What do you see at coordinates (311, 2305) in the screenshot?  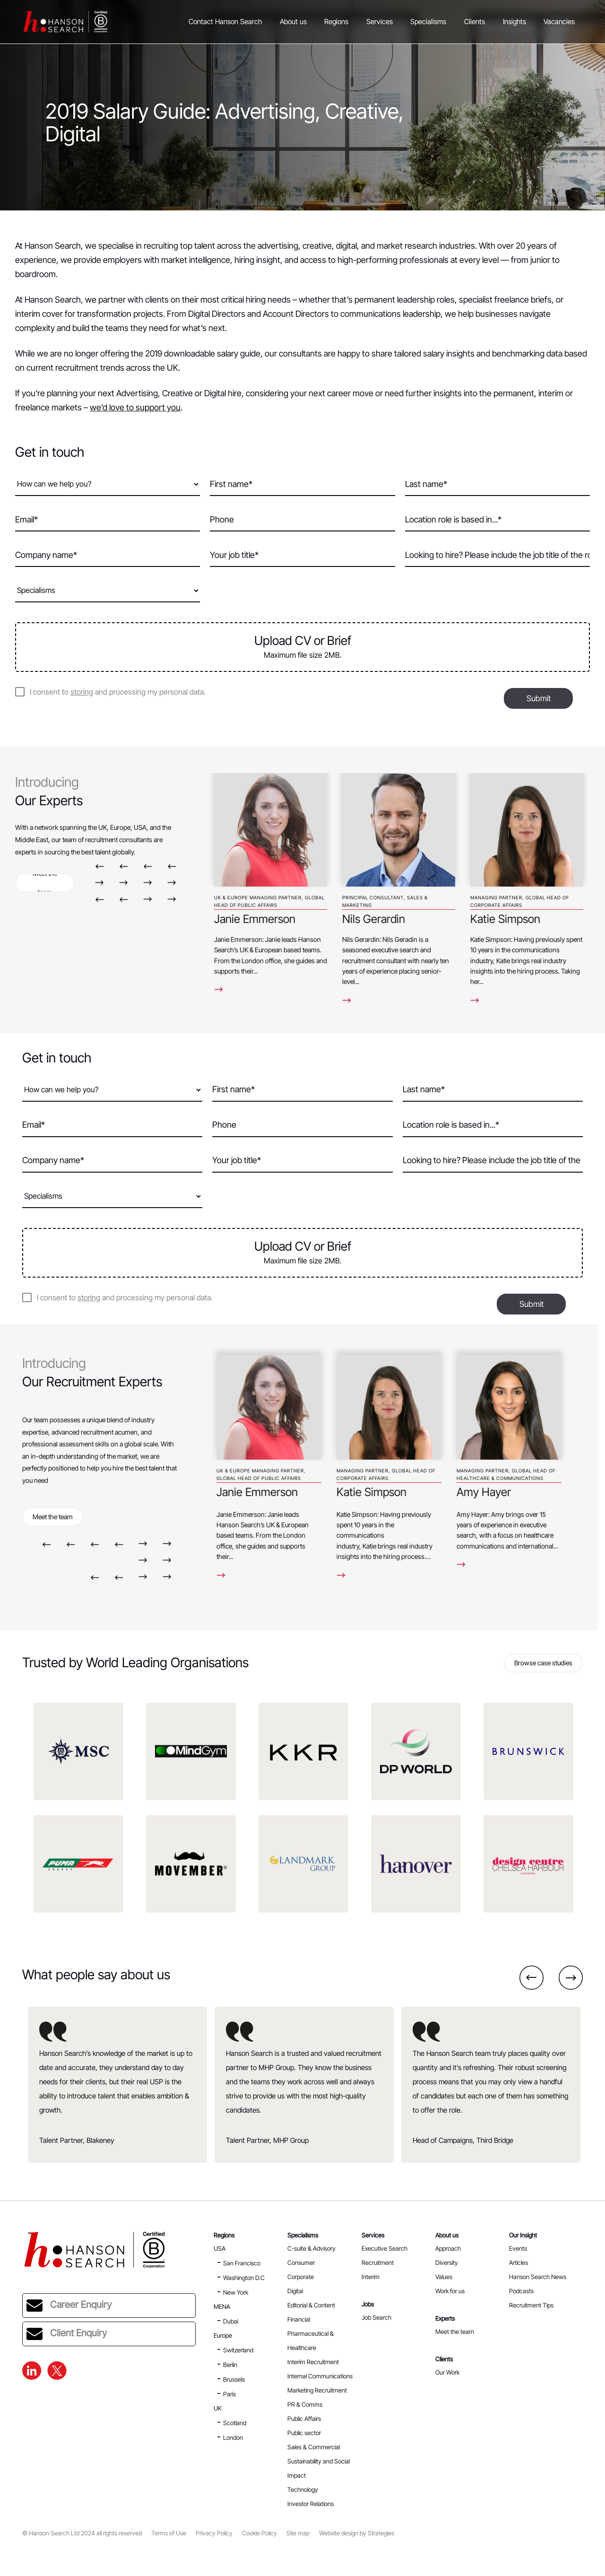 I see `Editorial & Content` at bounding box center [311, 2305].